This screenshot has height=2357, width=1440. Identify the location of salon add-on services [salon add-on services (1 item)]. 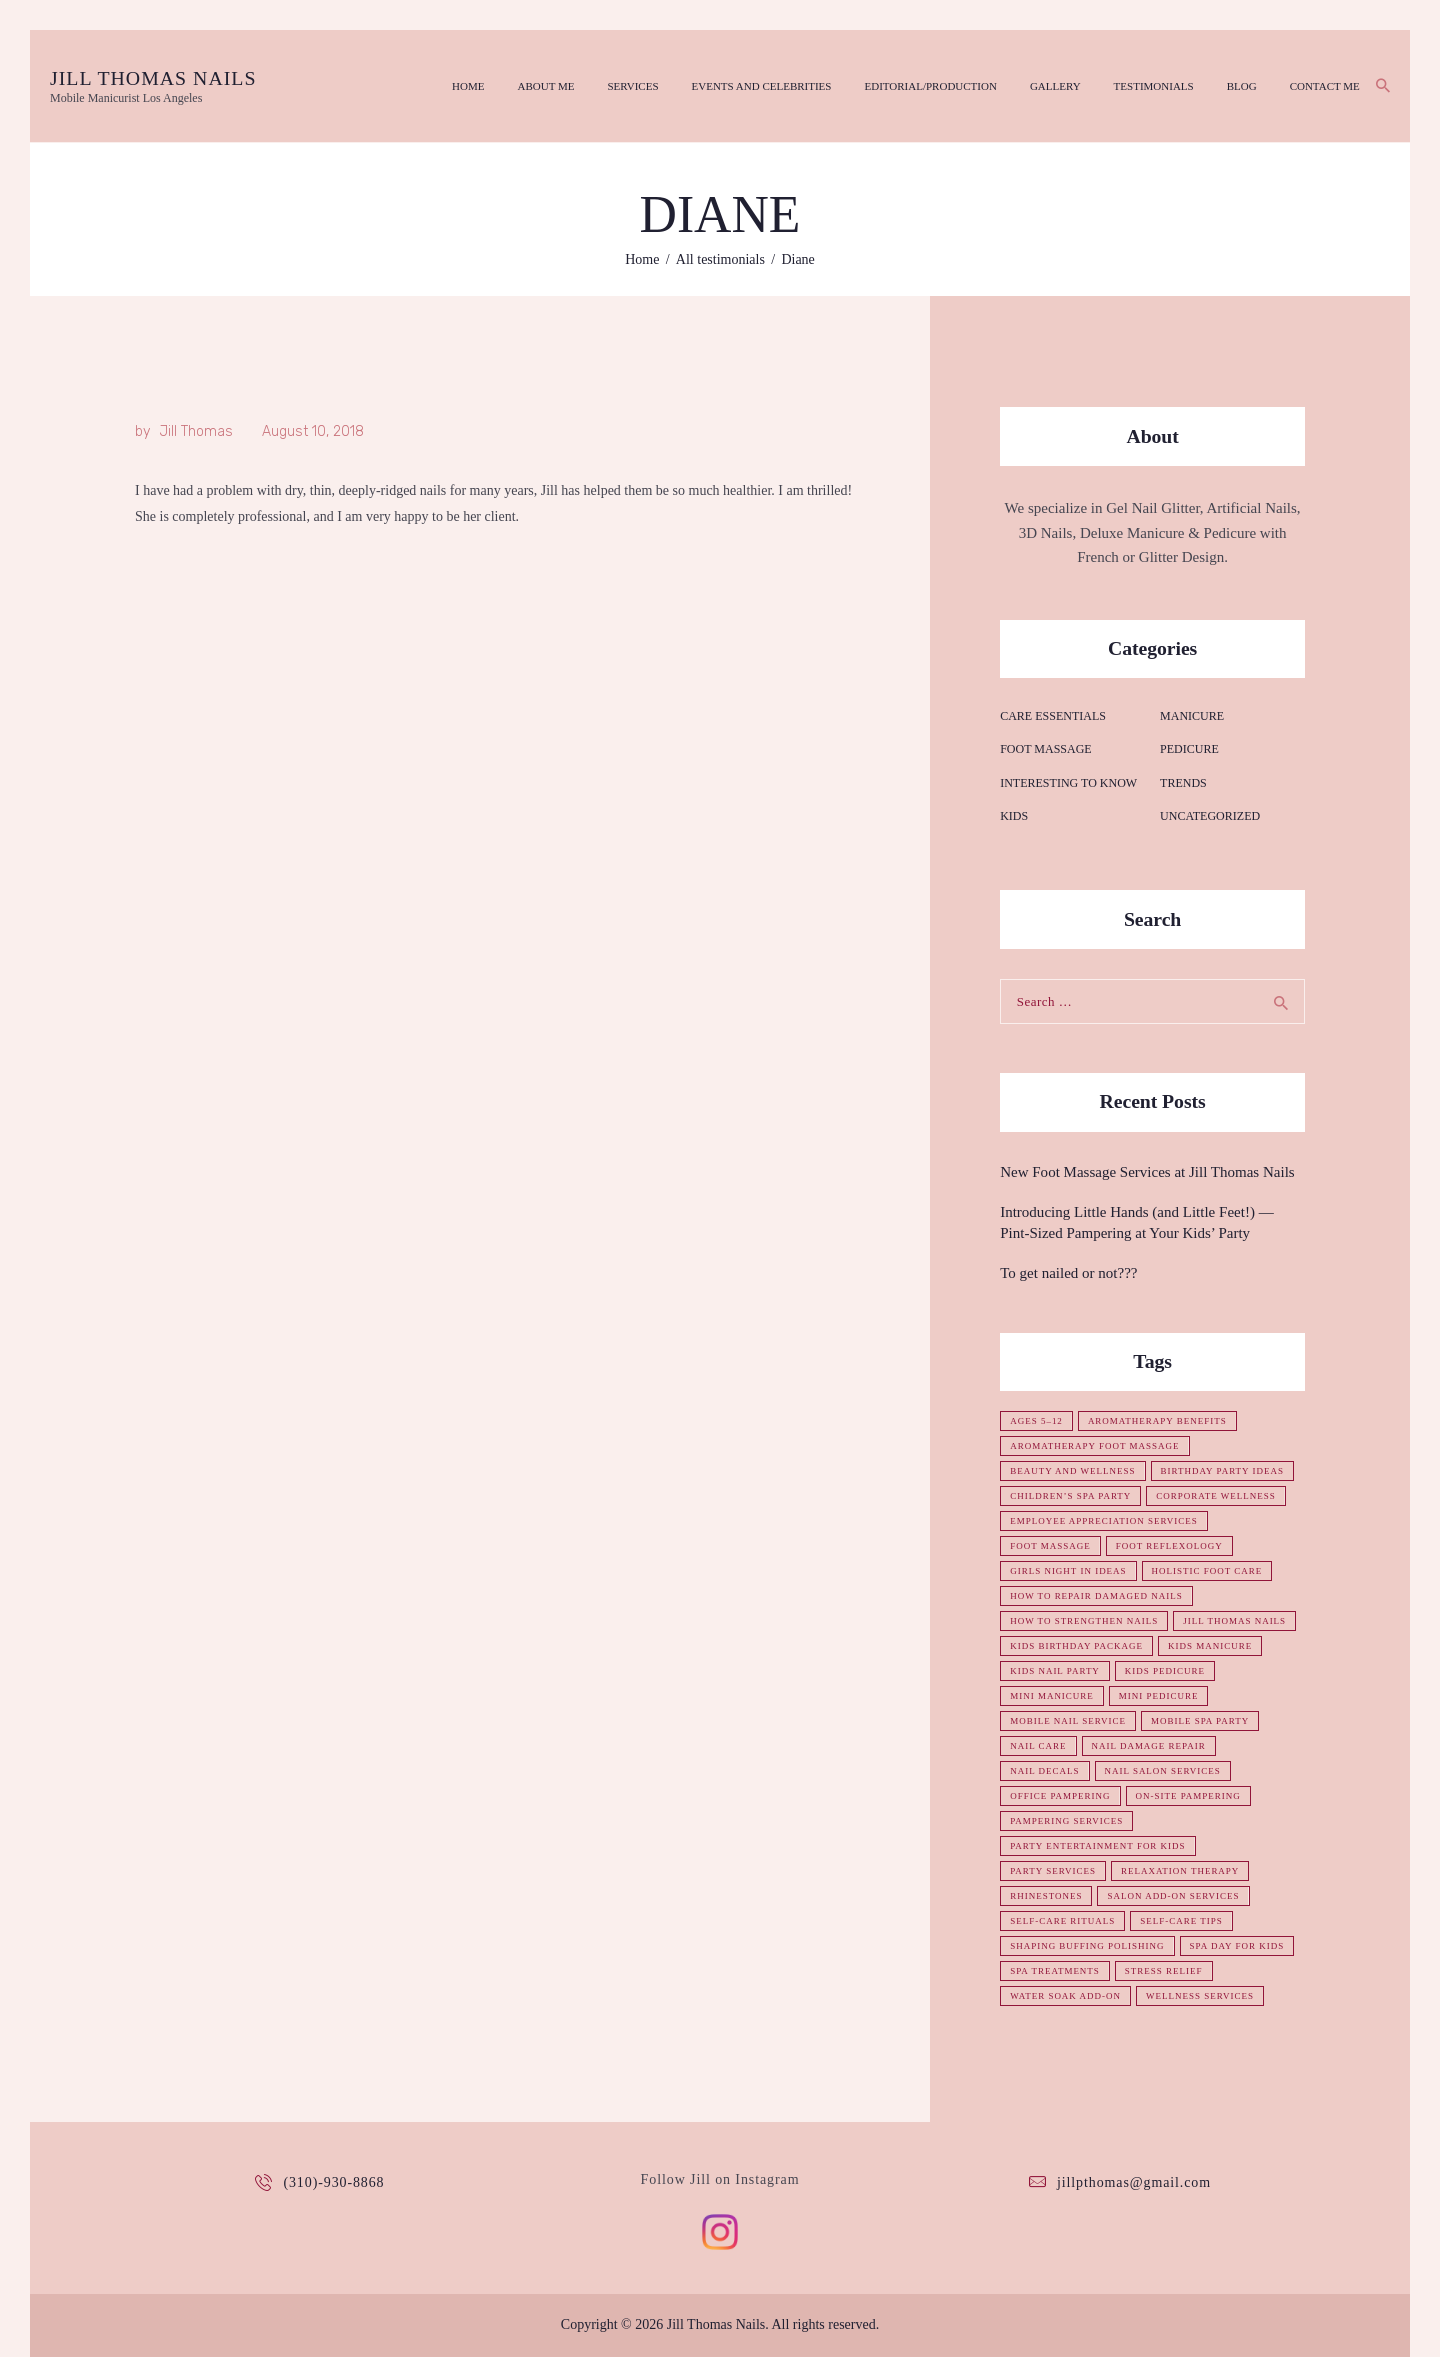
(1174, 1896).